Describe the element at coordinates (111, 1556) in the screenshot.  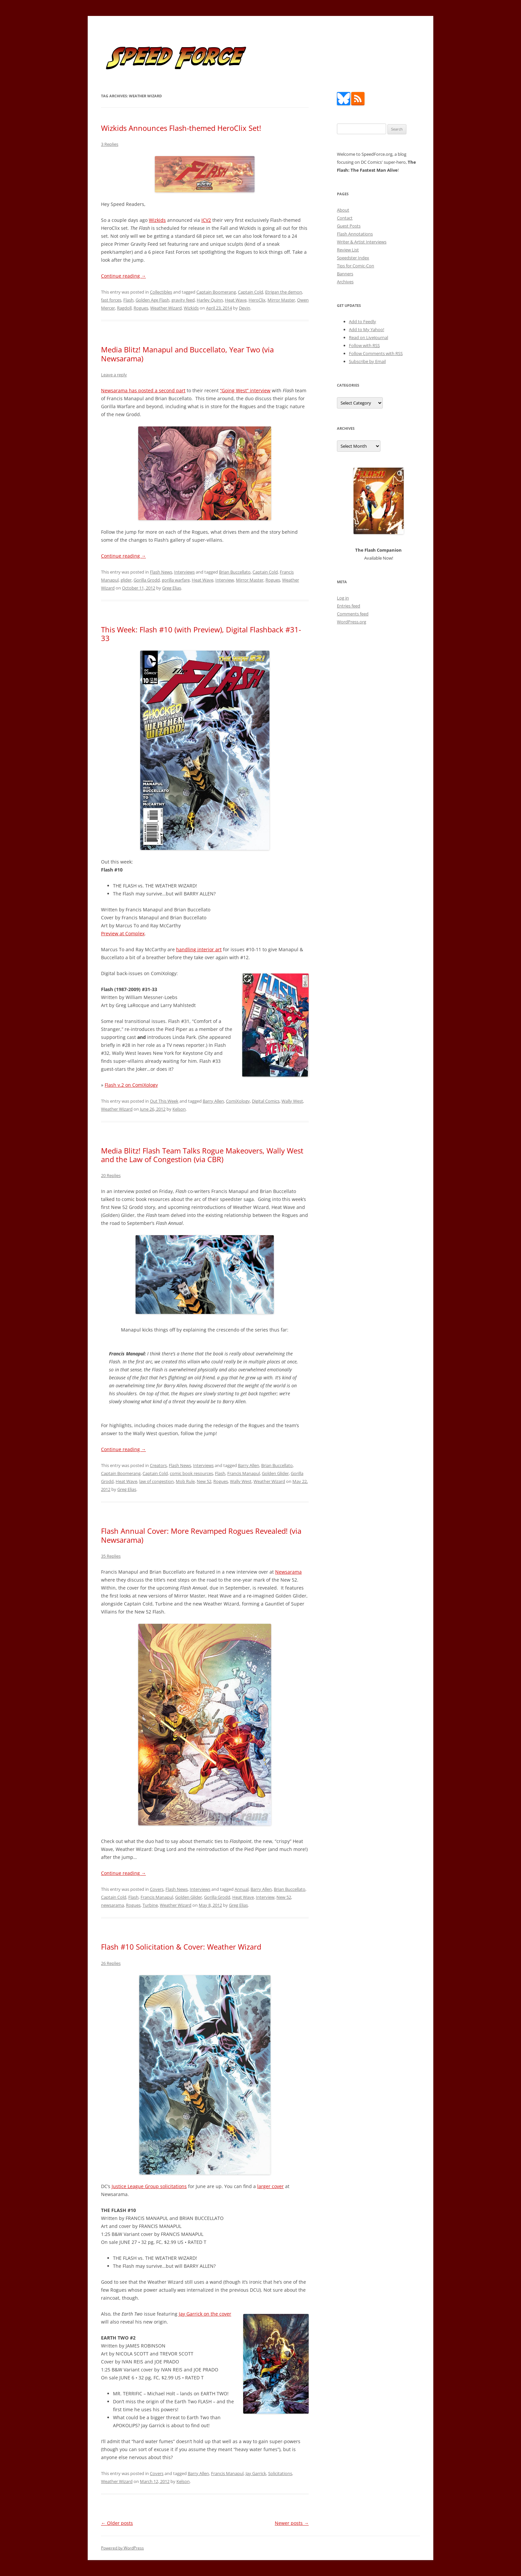
I see `35 Replies` at that location.